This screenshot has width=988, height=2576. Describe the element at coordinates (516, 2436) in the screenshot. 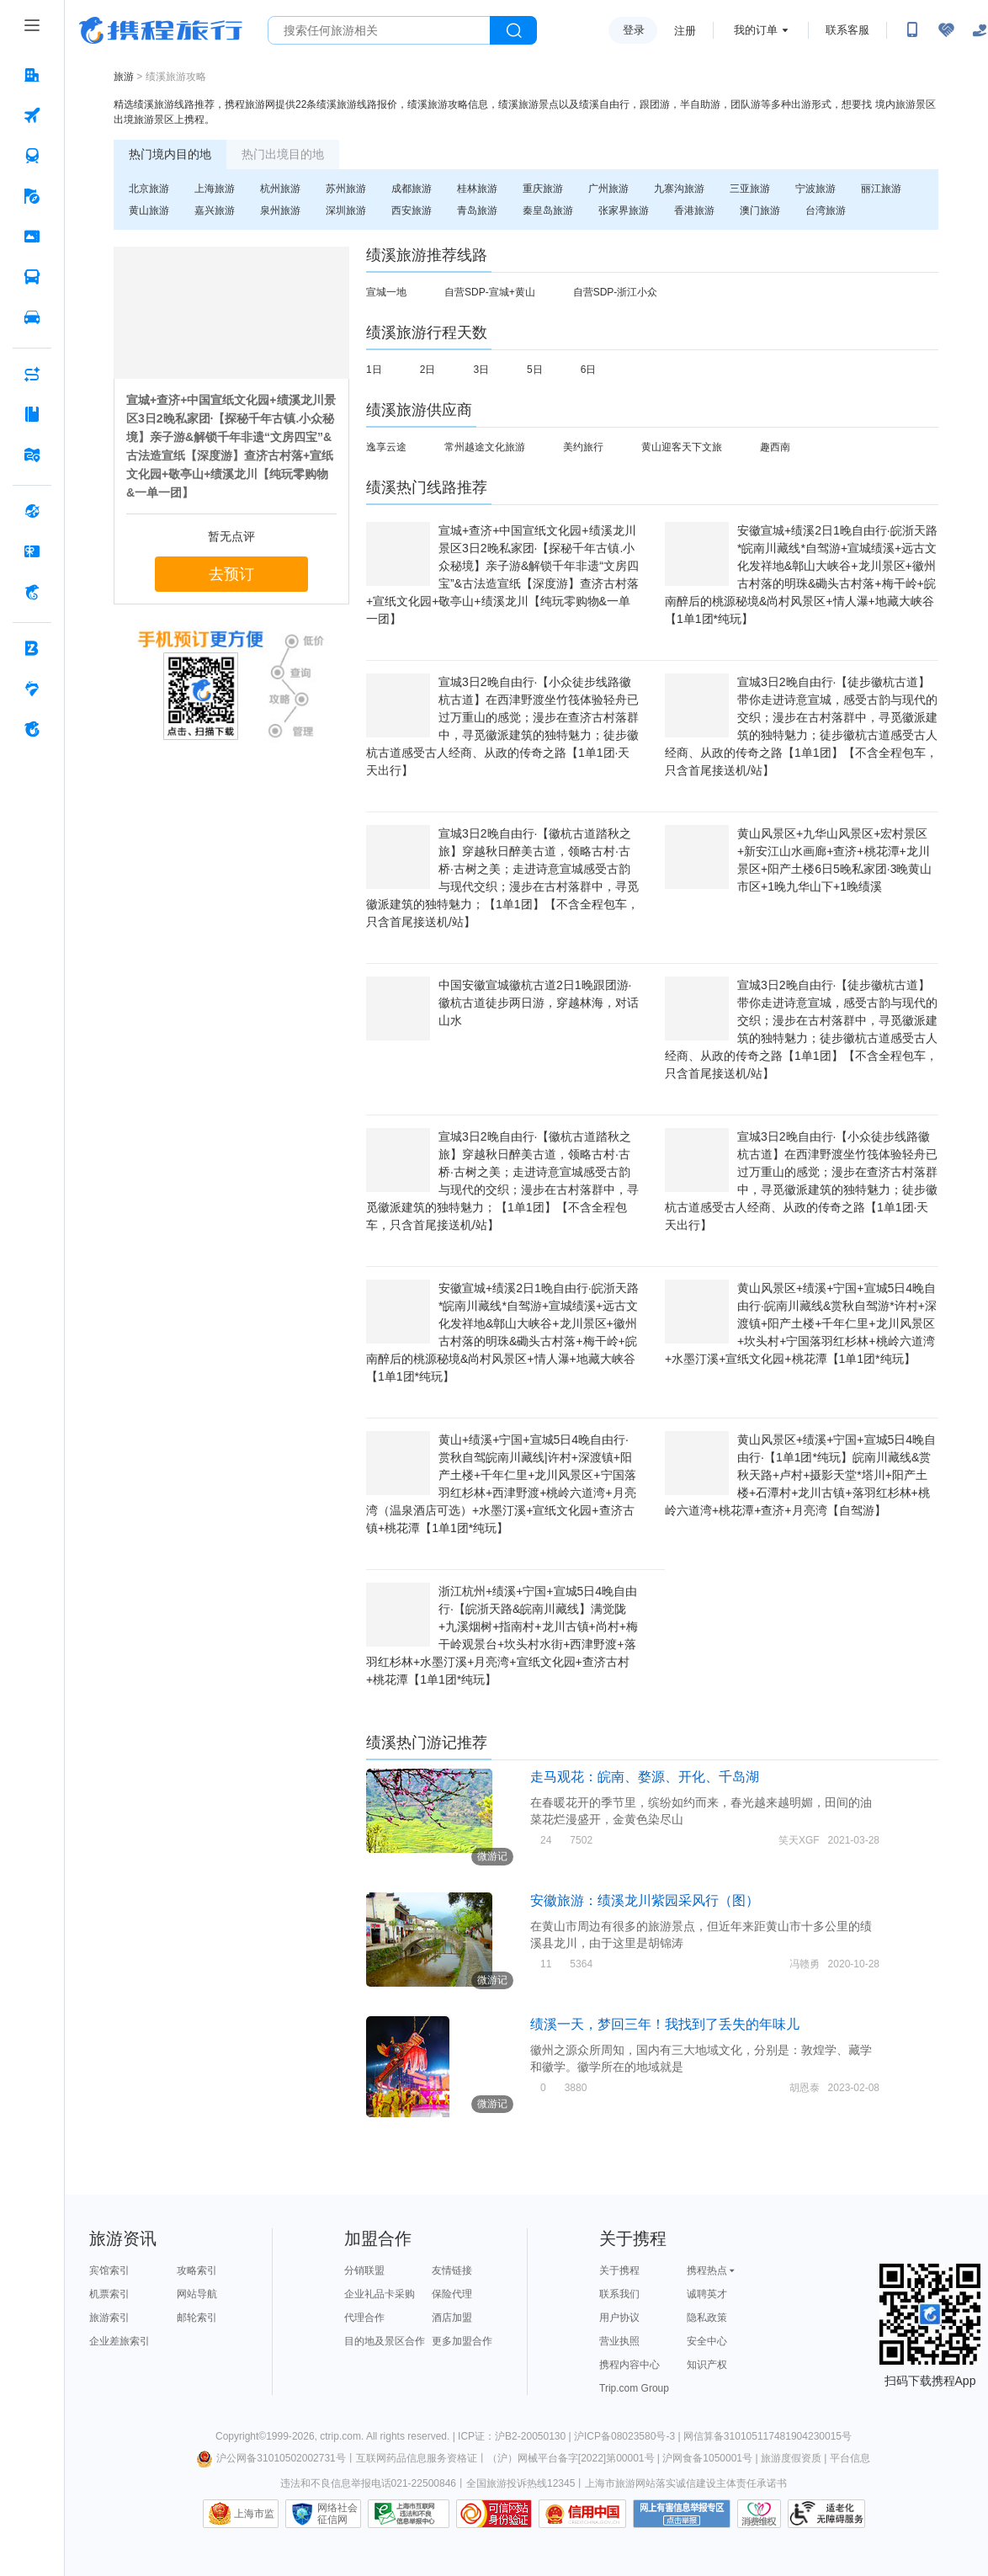

I see `ICP证：沪B2-20050130 |` at that location.